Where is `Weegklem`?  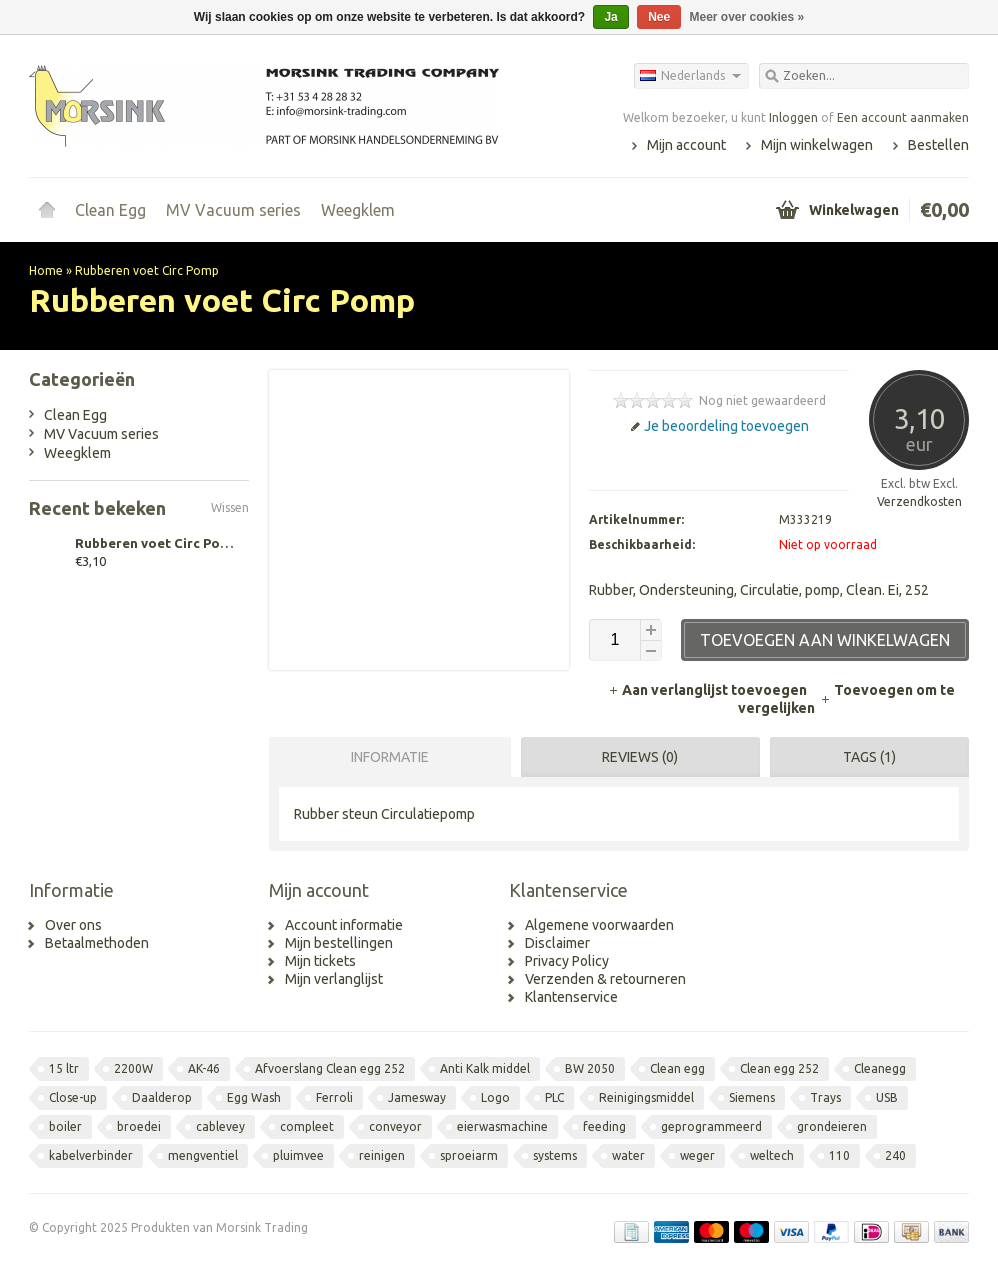
Weegklem is located at coordinates (358, 210).